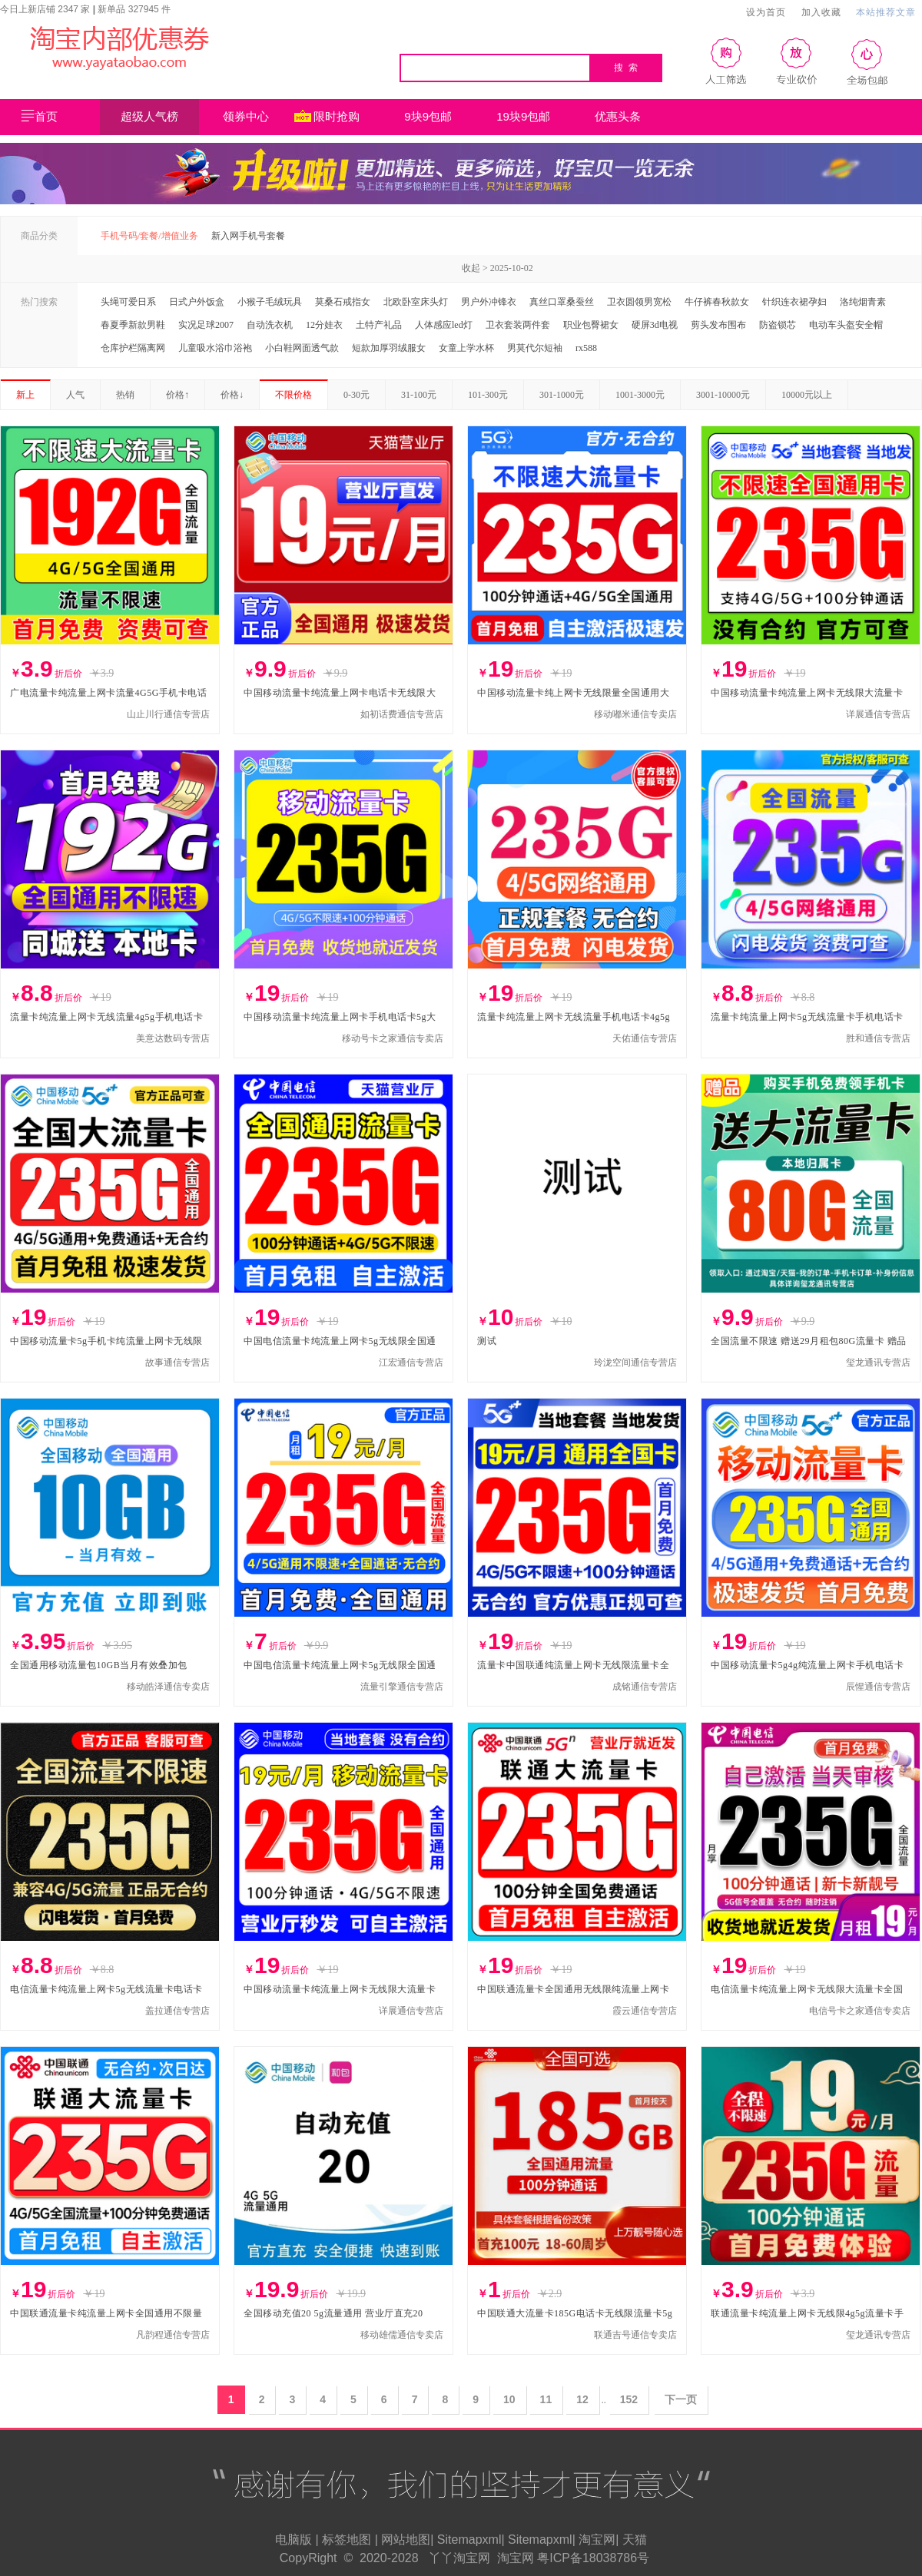  Describe the element at coordinates (777, 325) in the screenshot. I see `防盗锁芯` at that location.